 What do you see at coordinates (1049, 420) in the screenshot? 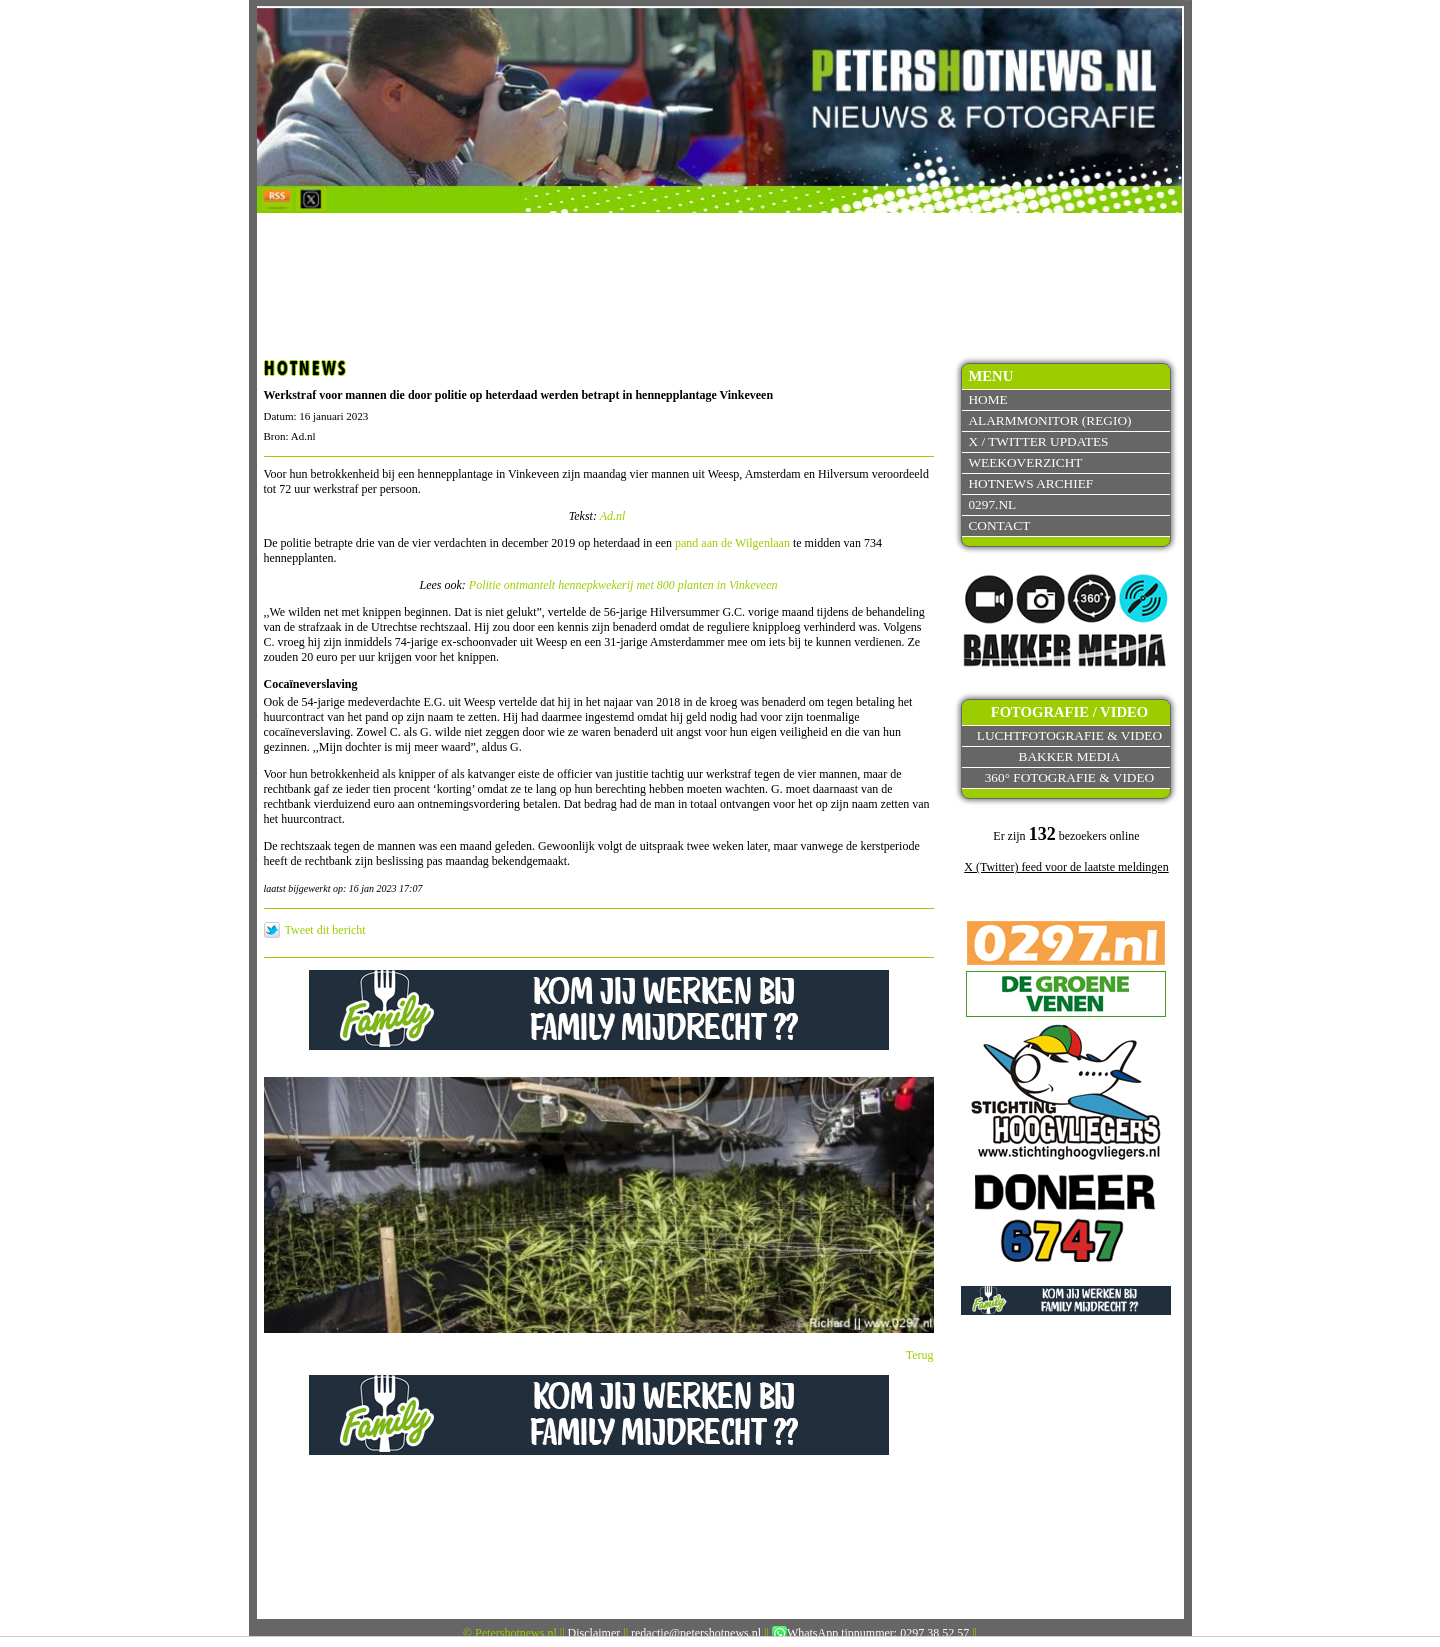
I see `Alarmmonitor (Regio)` at bounding box center [1049, 420].